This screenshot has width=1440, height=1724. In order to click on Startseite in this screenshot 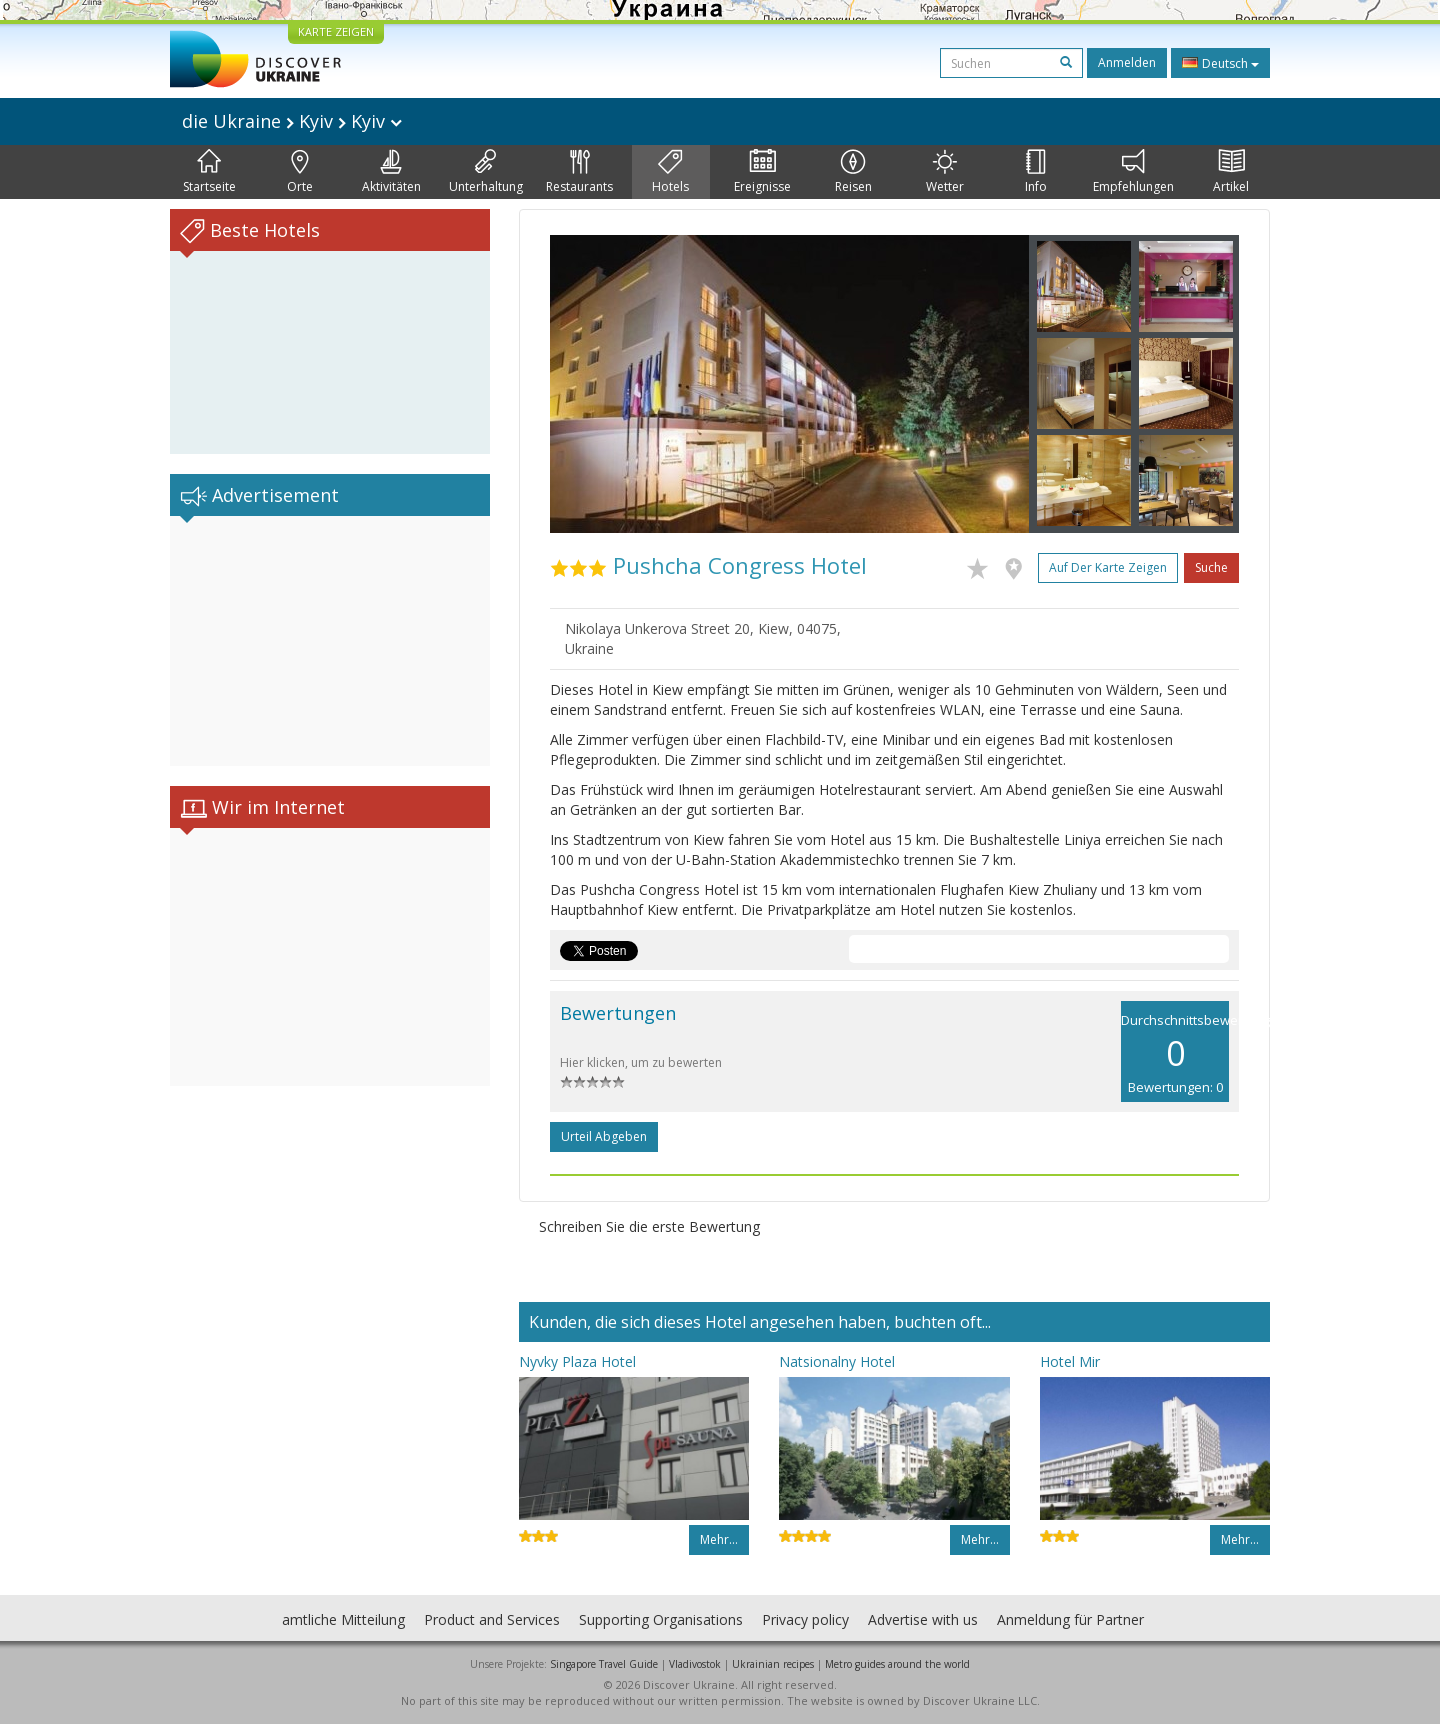, I will do `click(209, 172)`.